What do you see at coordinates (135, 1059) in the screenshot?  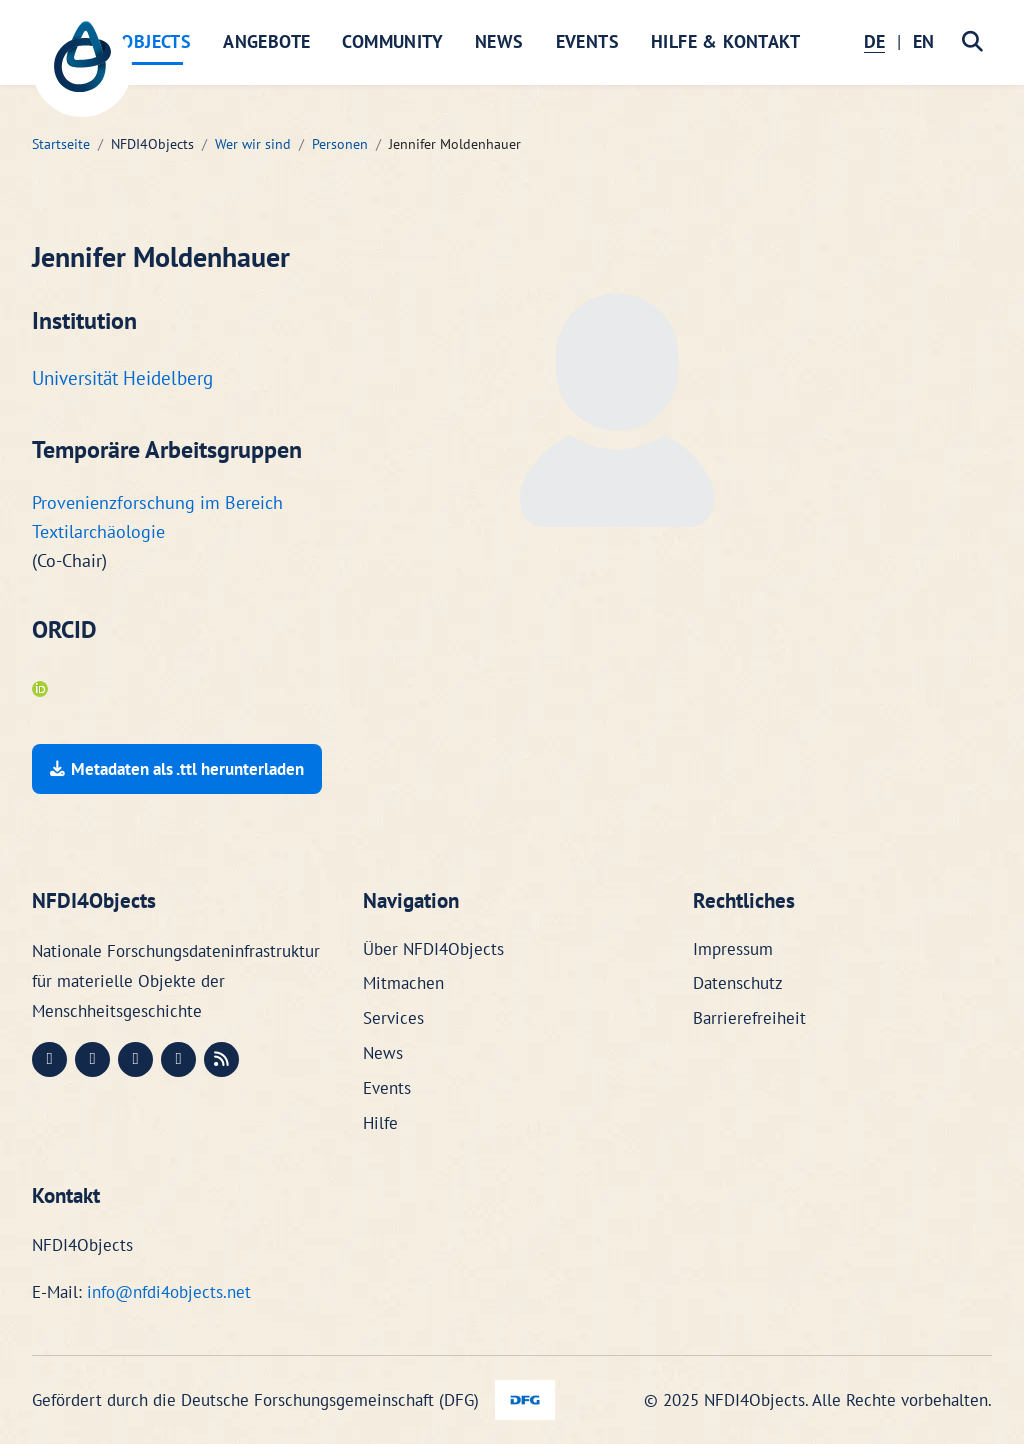 I see `[Instagram (öffnet in neuem Fenster)]` at bounding box center [135, 1059].